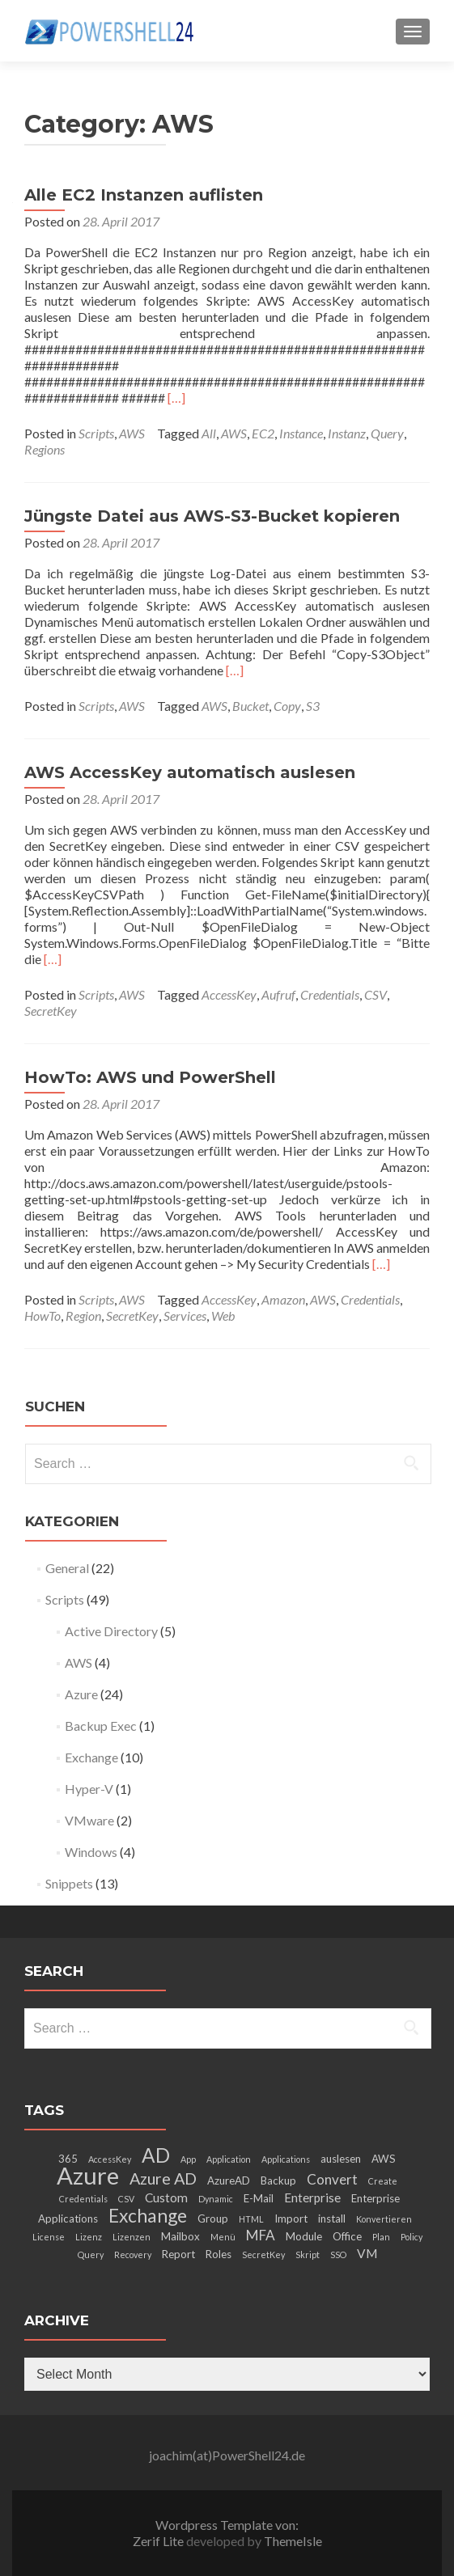 The width and height of the screenshot is (454, 2576). What do you see at coordinates (312, 2197) in the screenshot?
I see `Enterprise [Enterprise (4 items)]` at bounding box center [312, 2197].